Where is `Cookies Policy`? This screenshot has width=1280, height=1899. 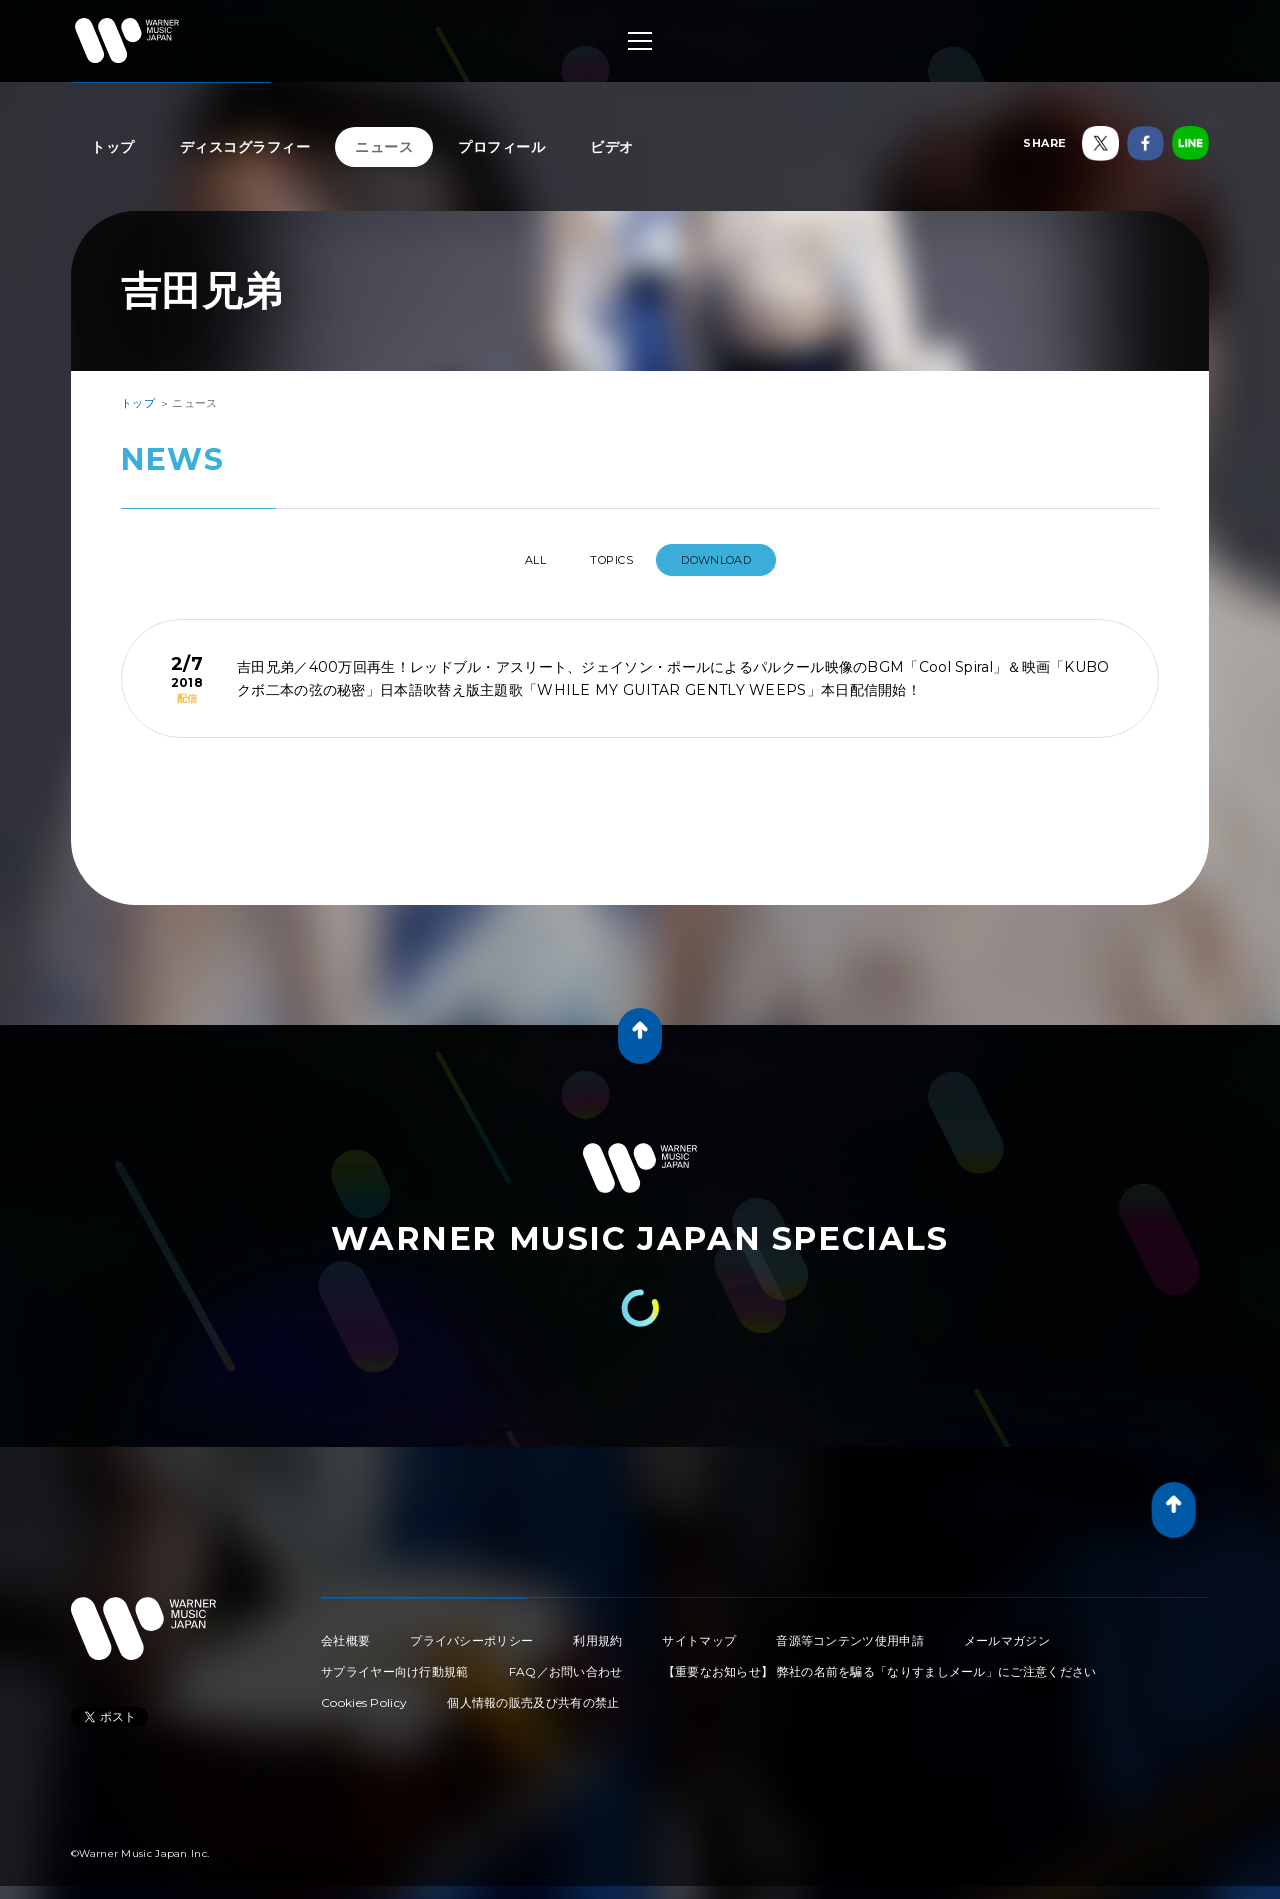
Cookies Policy is located at coordinates (364, 1694).